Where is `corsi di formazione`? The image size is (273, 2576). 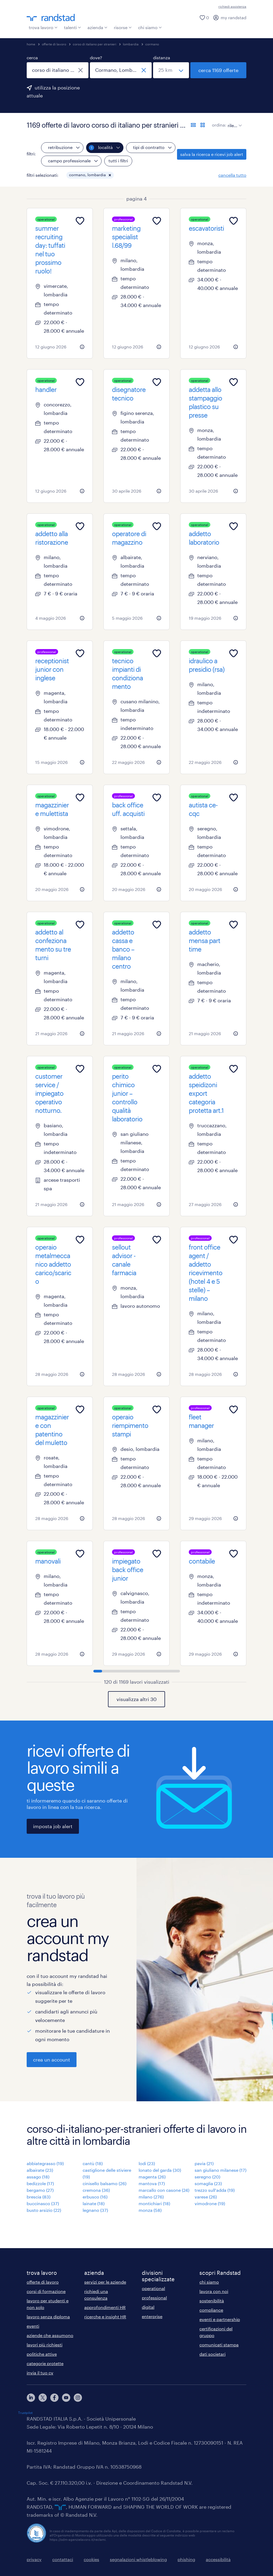 corsi di formazione is located at coordinates (46, 2291).